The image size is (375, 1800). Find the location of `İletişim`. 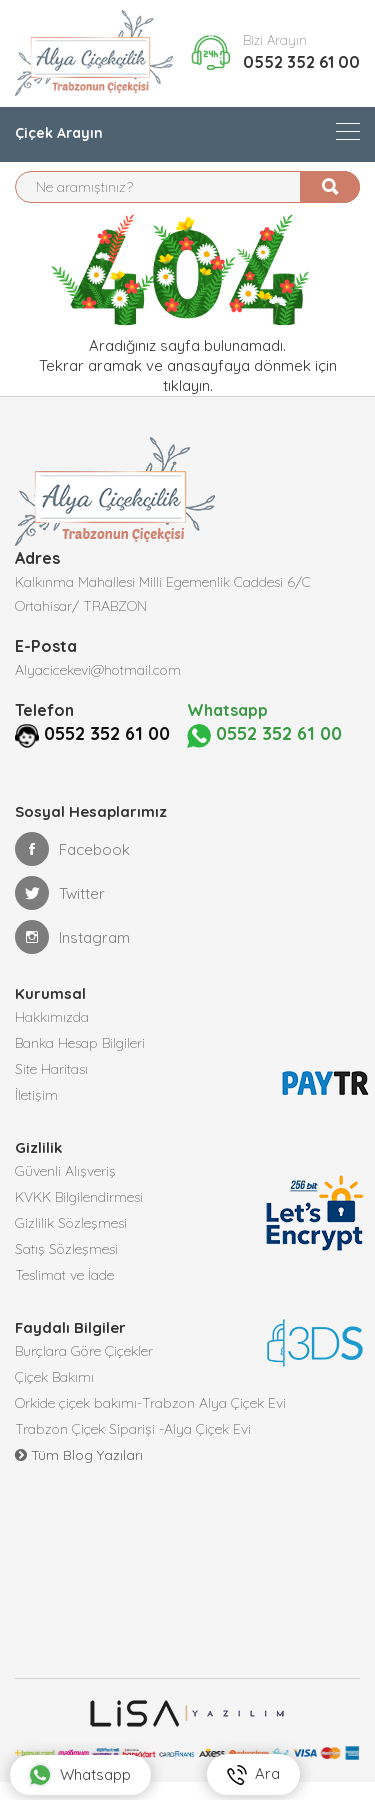

İletişim is located at coordinates (36, 1095).